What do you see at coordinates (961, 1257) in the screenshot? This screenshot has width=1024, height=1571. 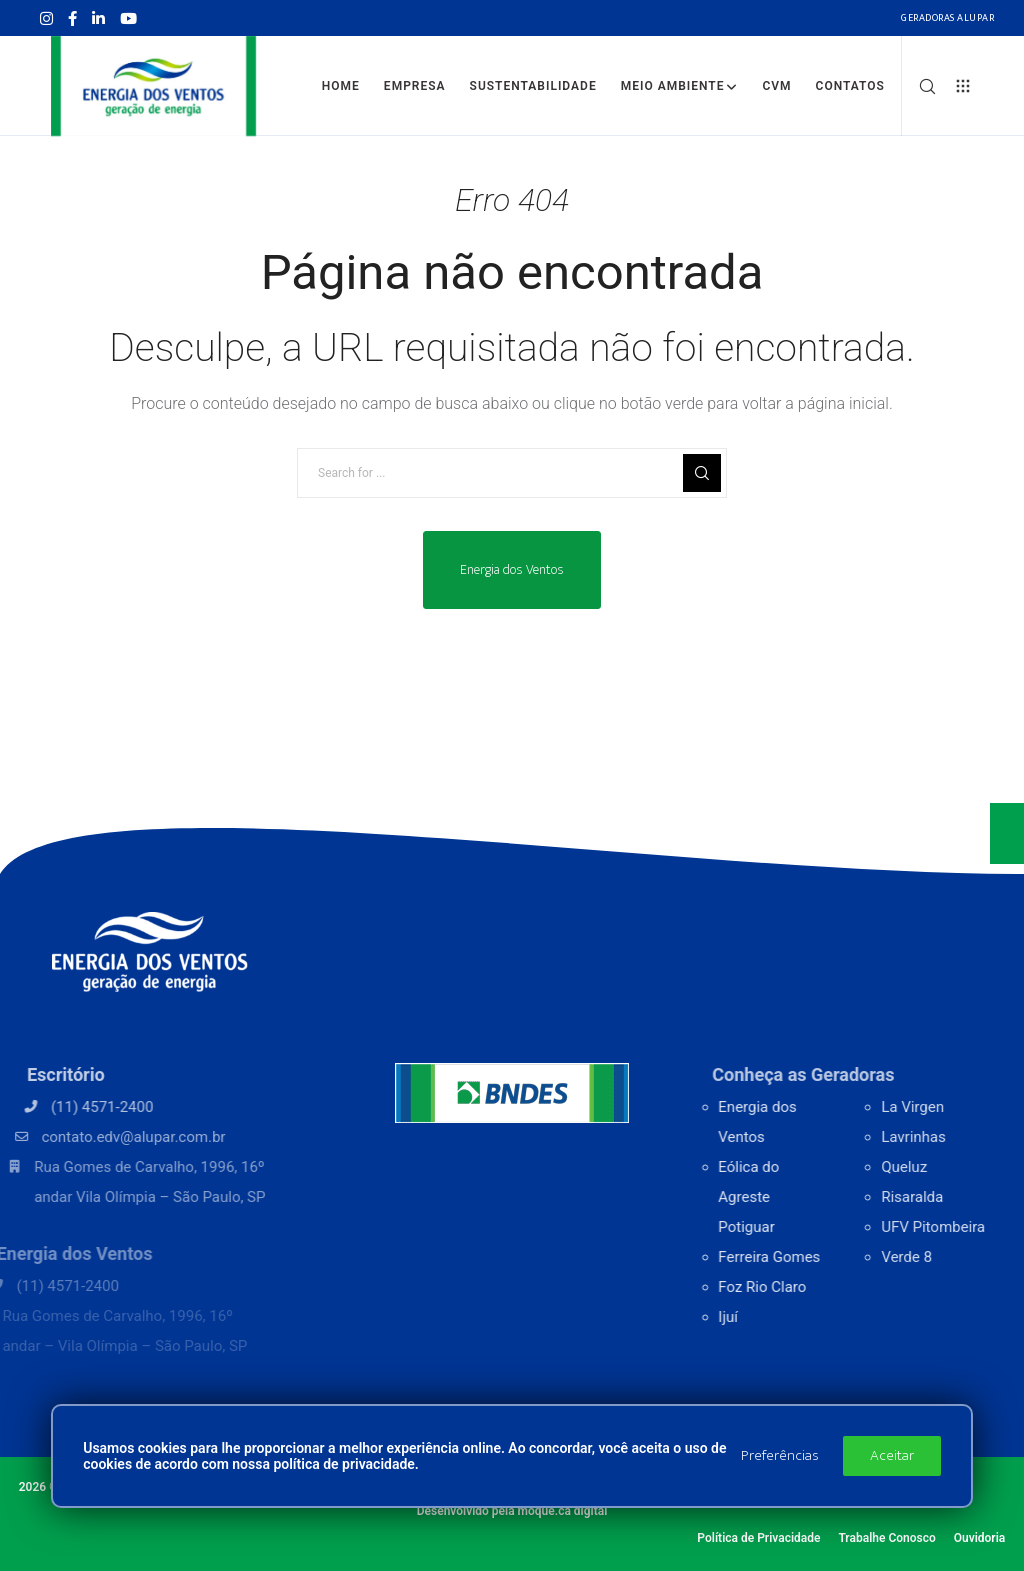 I see `Verde 8` at bounding box center [961, 1257].